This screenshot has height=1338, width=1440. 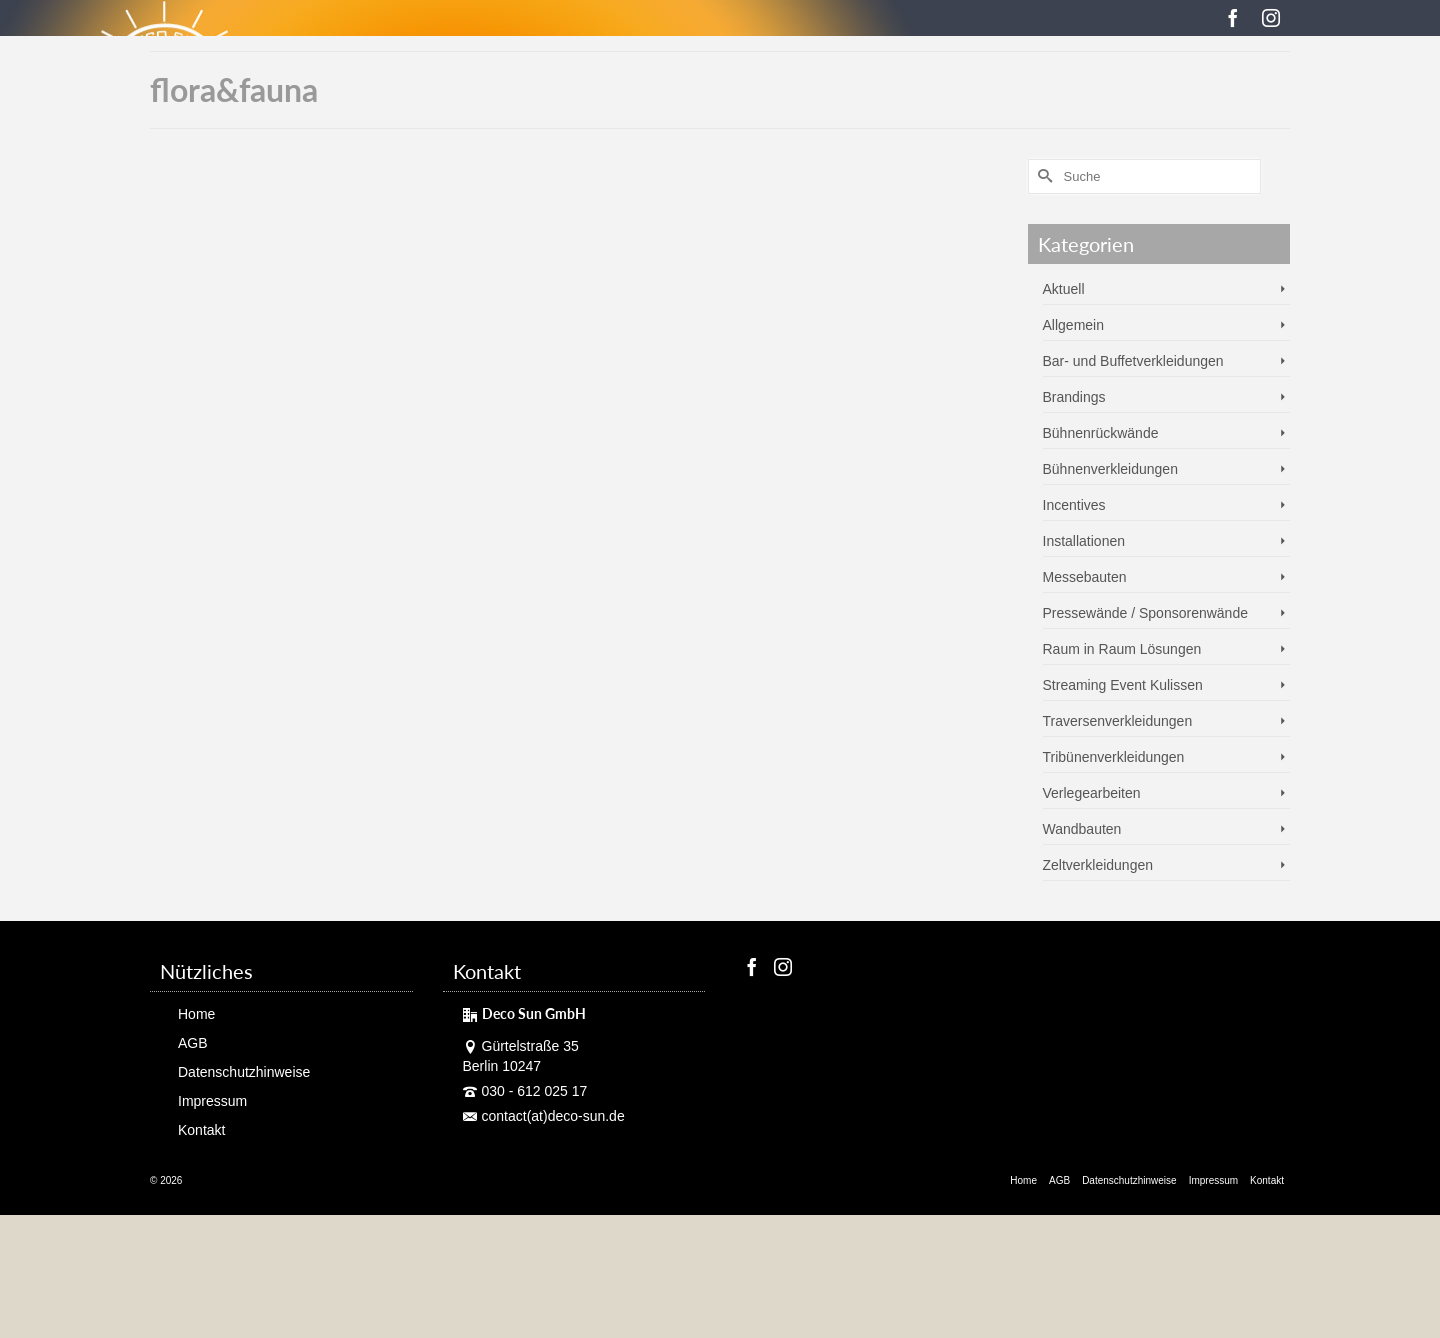 What do you see at coordinates (1043, 176) in the screenshot?
I see `[Submit Search]` at bounding box center [1043, 176].